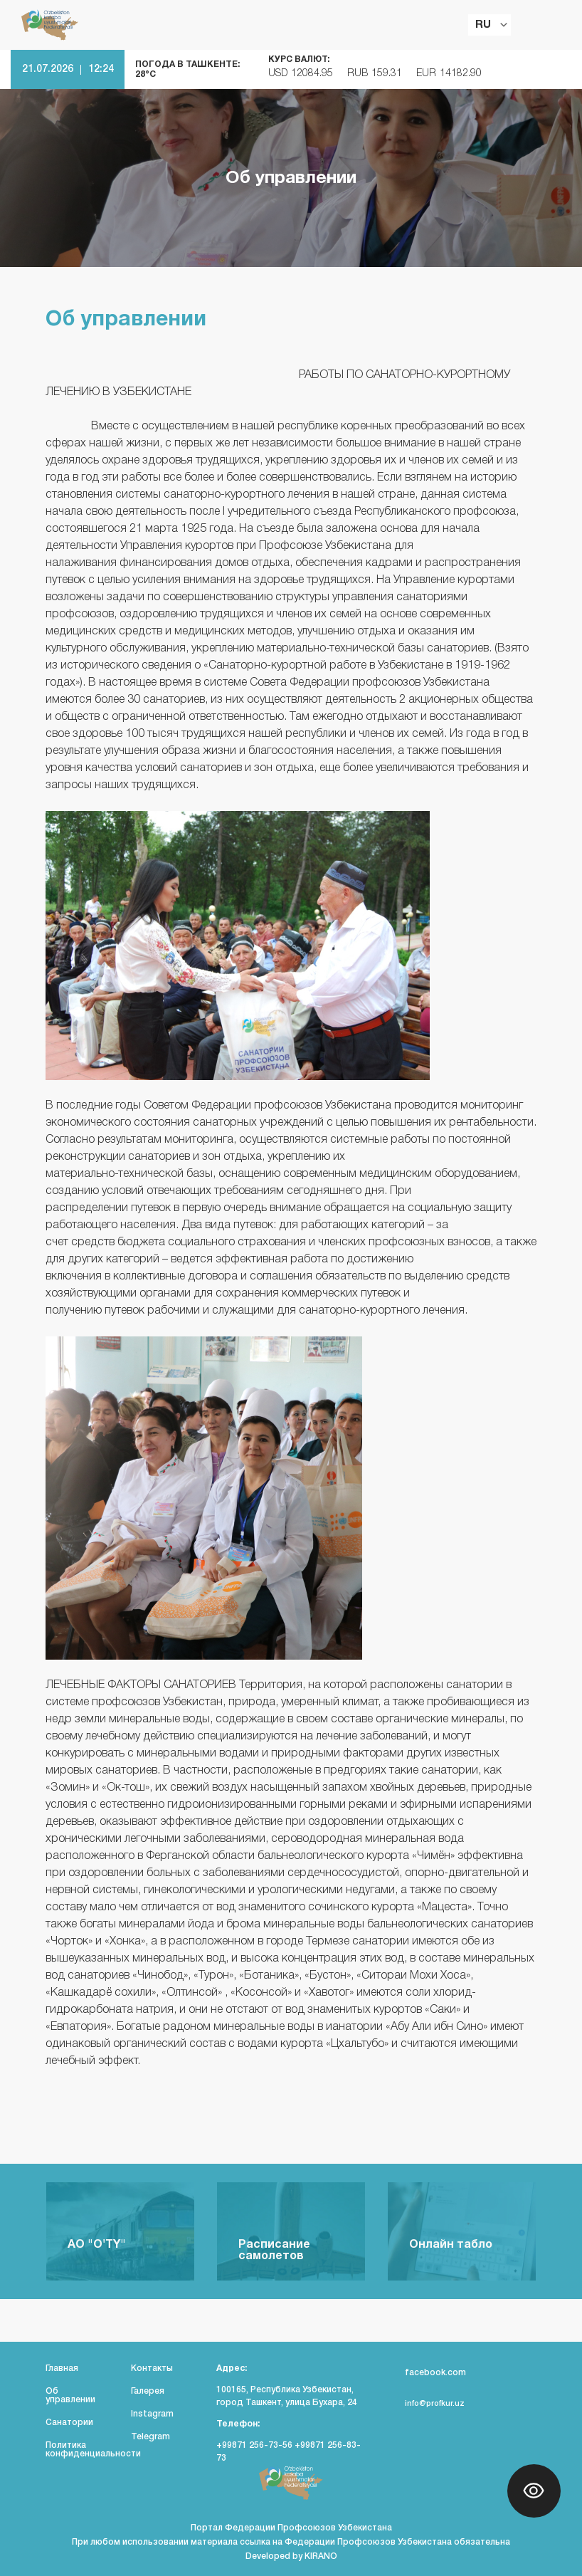  I want to click on Политика конфиденциальности, so click(93, 2449).